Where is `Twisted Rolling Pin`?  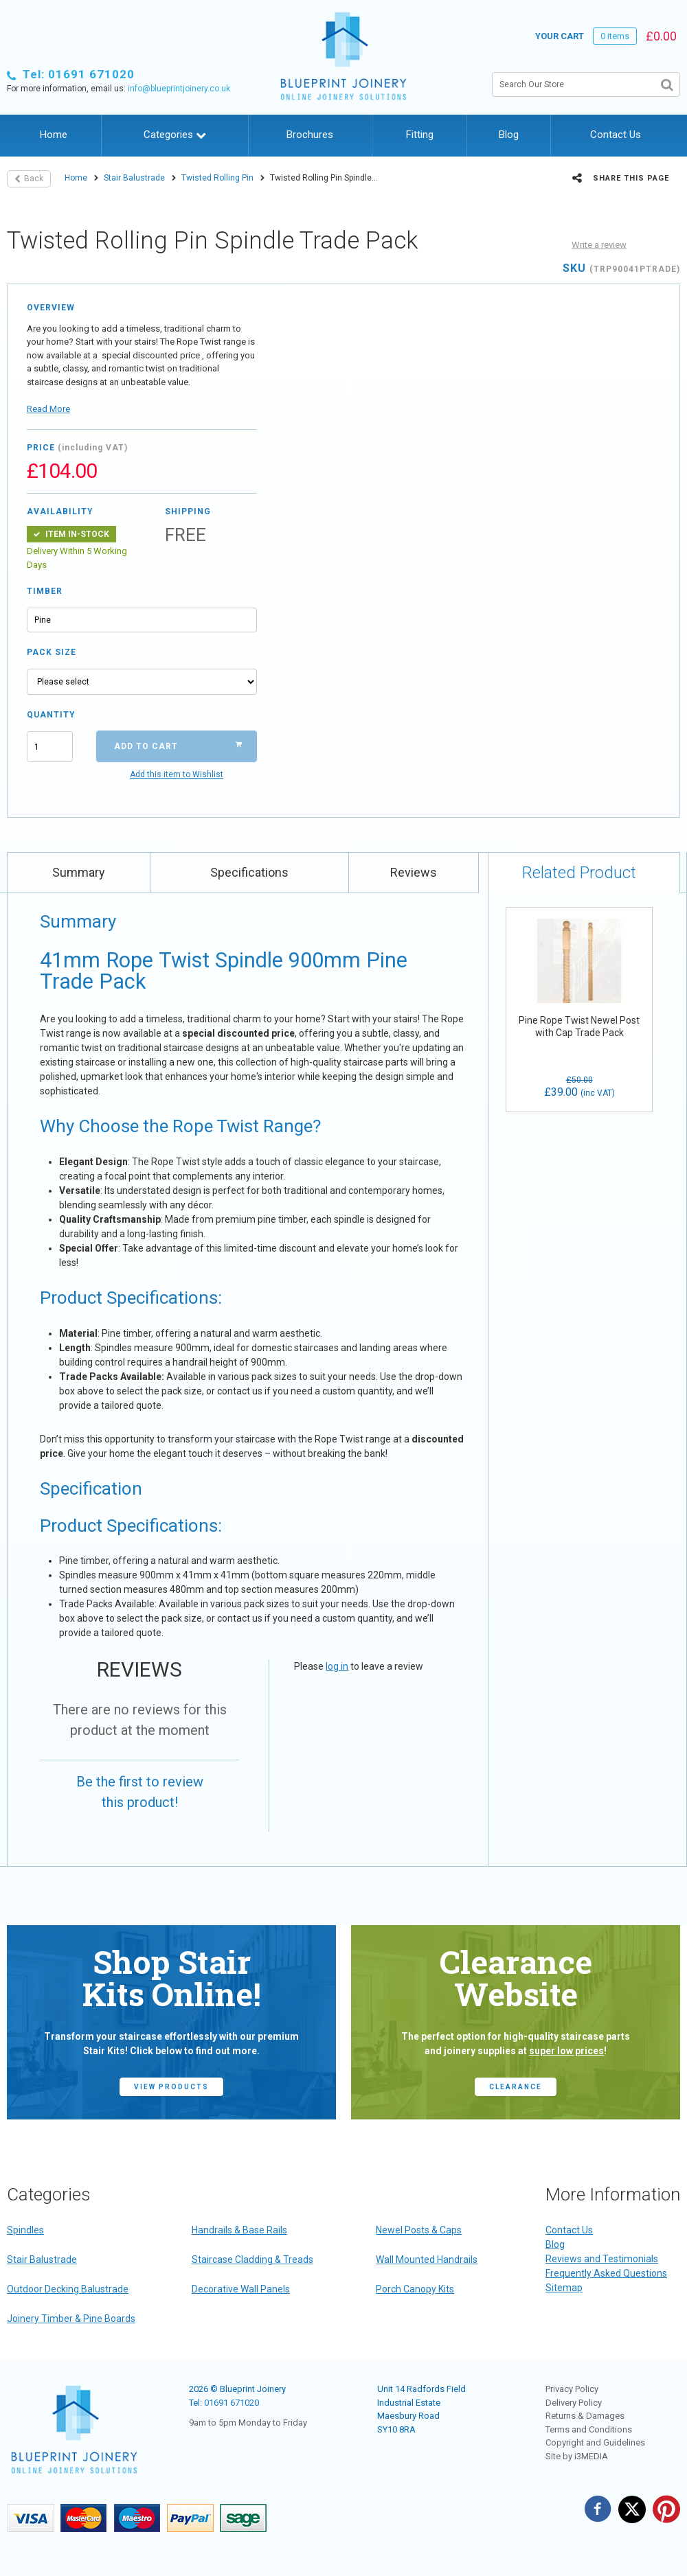
Twisted Rolling Pin is located at coordinates (217, 178).